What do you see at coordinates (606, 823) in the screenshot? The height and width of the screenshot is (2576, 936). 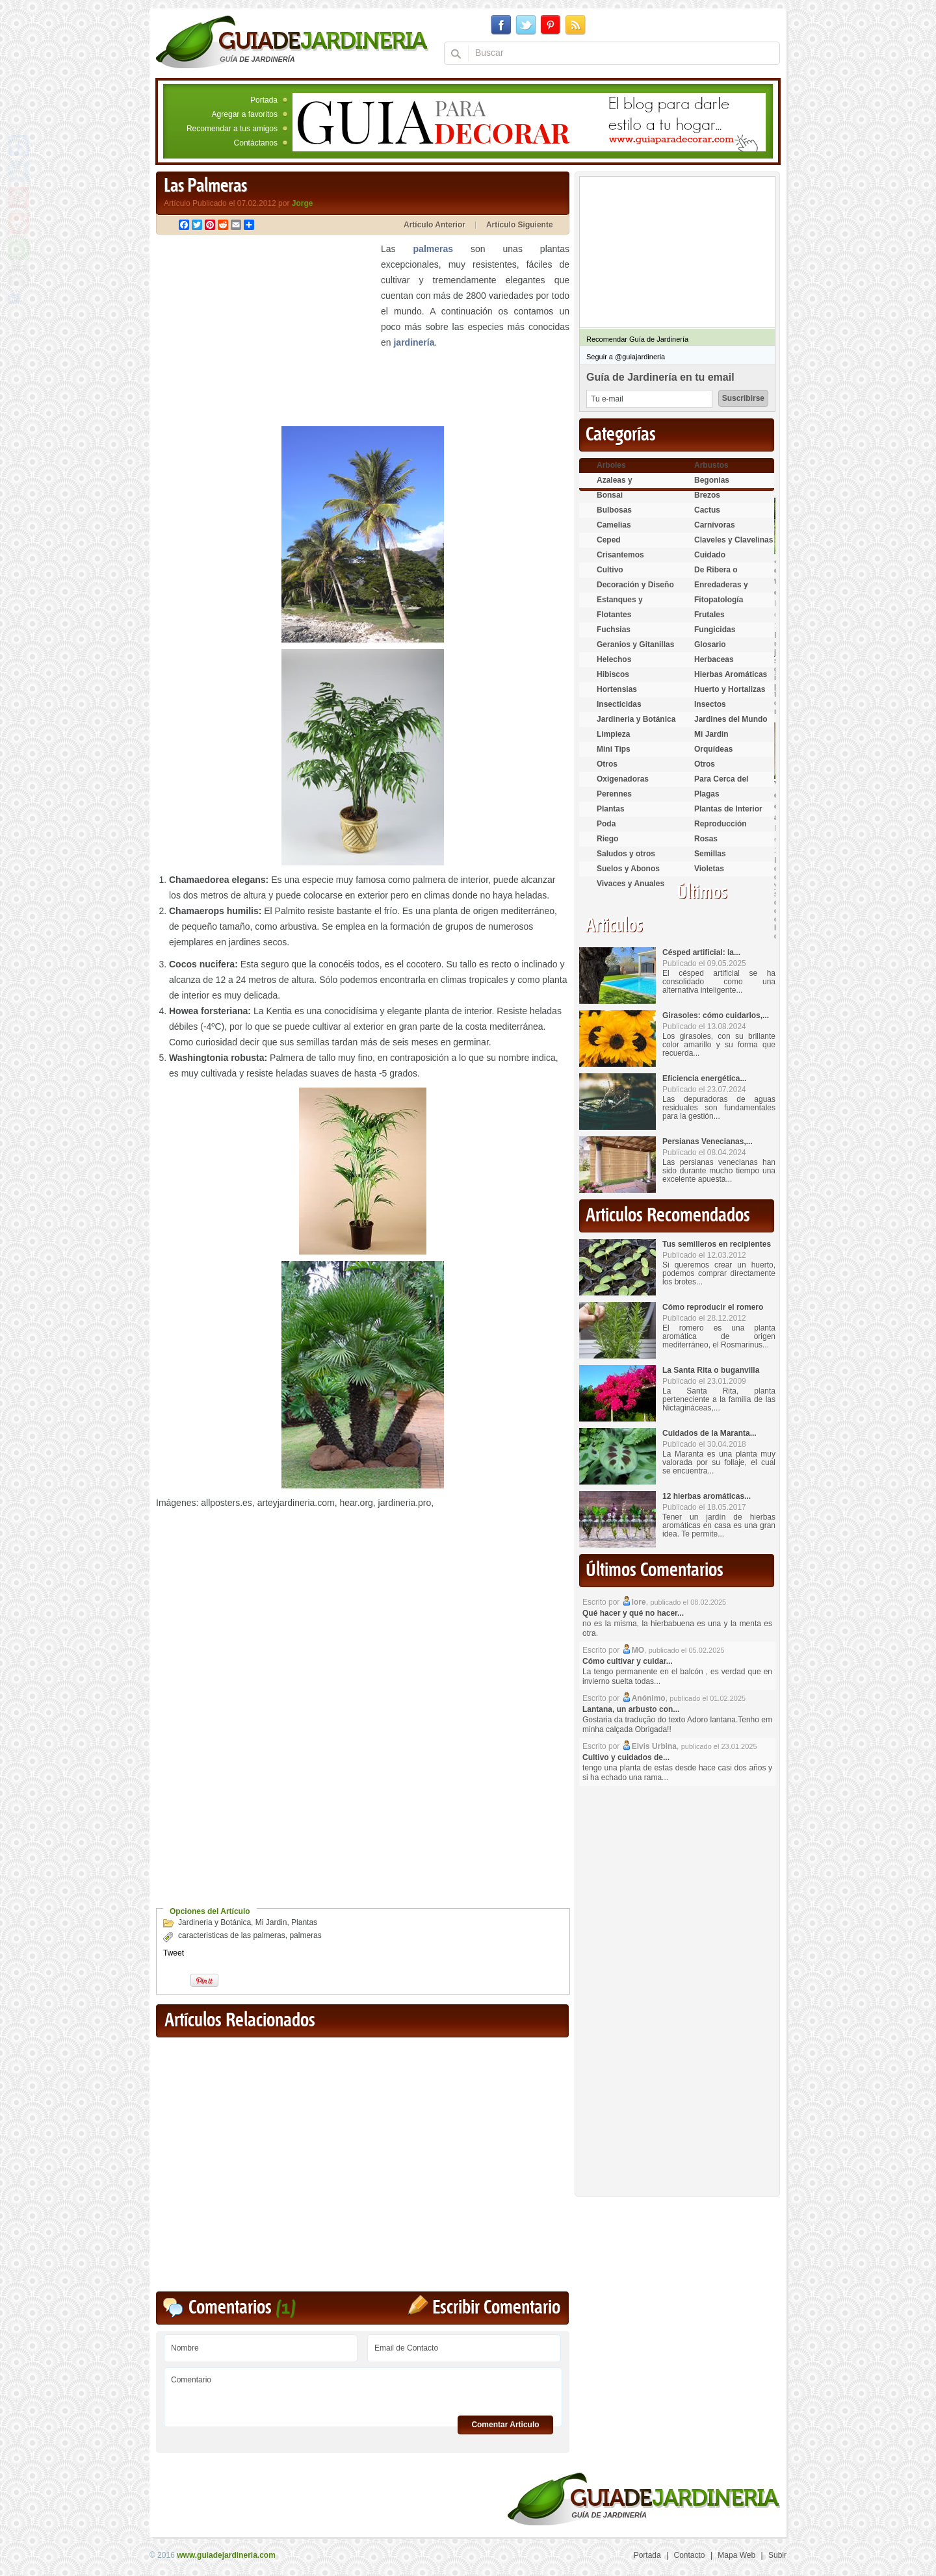 I see `Poda` at bounding box center [606, 823].